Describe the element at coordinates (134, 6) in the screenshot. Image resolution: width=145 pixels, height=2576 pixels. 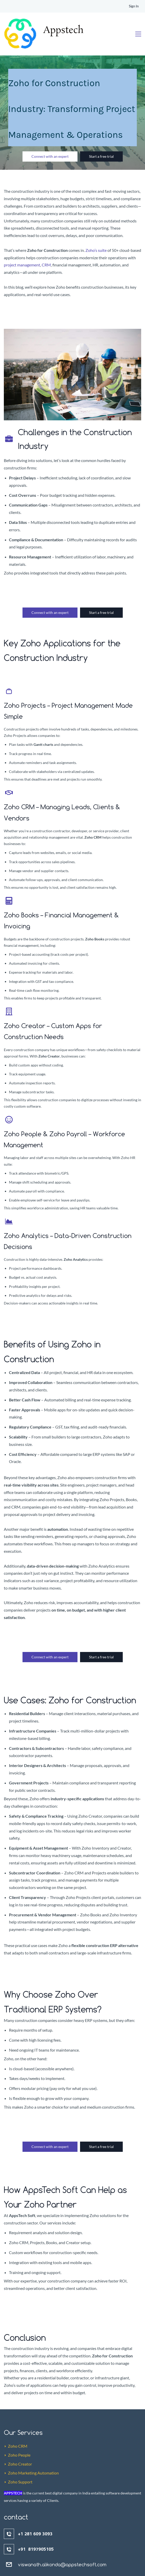
I see `Sign In` at that location.